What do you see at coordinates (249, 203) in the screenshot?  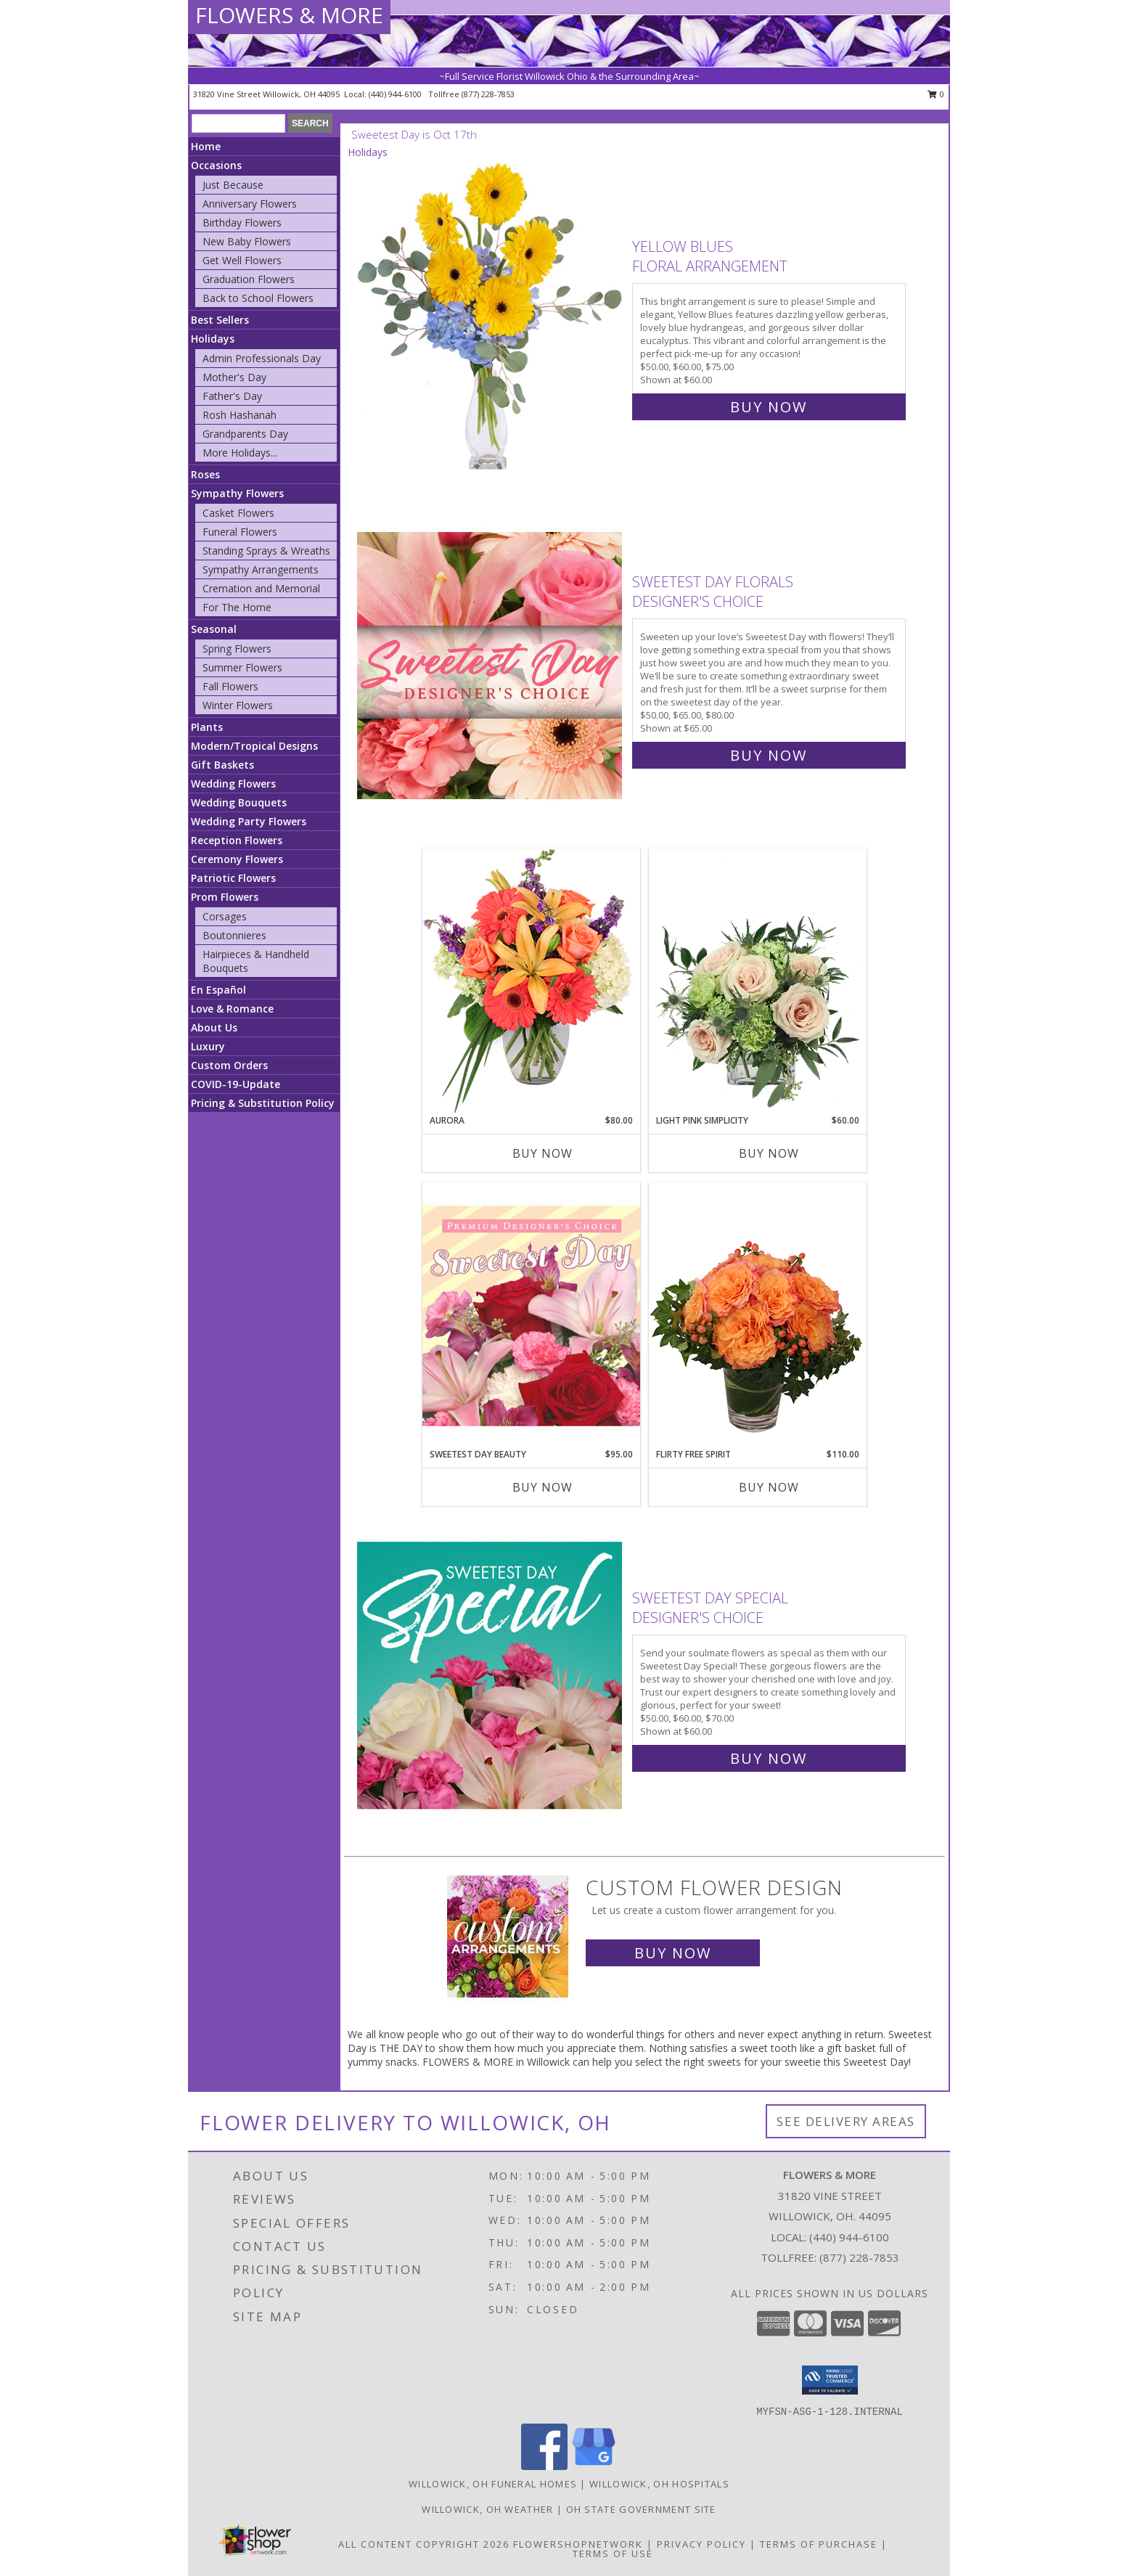 I see `Anniversary Flowers` at bounding box center [249, 203].